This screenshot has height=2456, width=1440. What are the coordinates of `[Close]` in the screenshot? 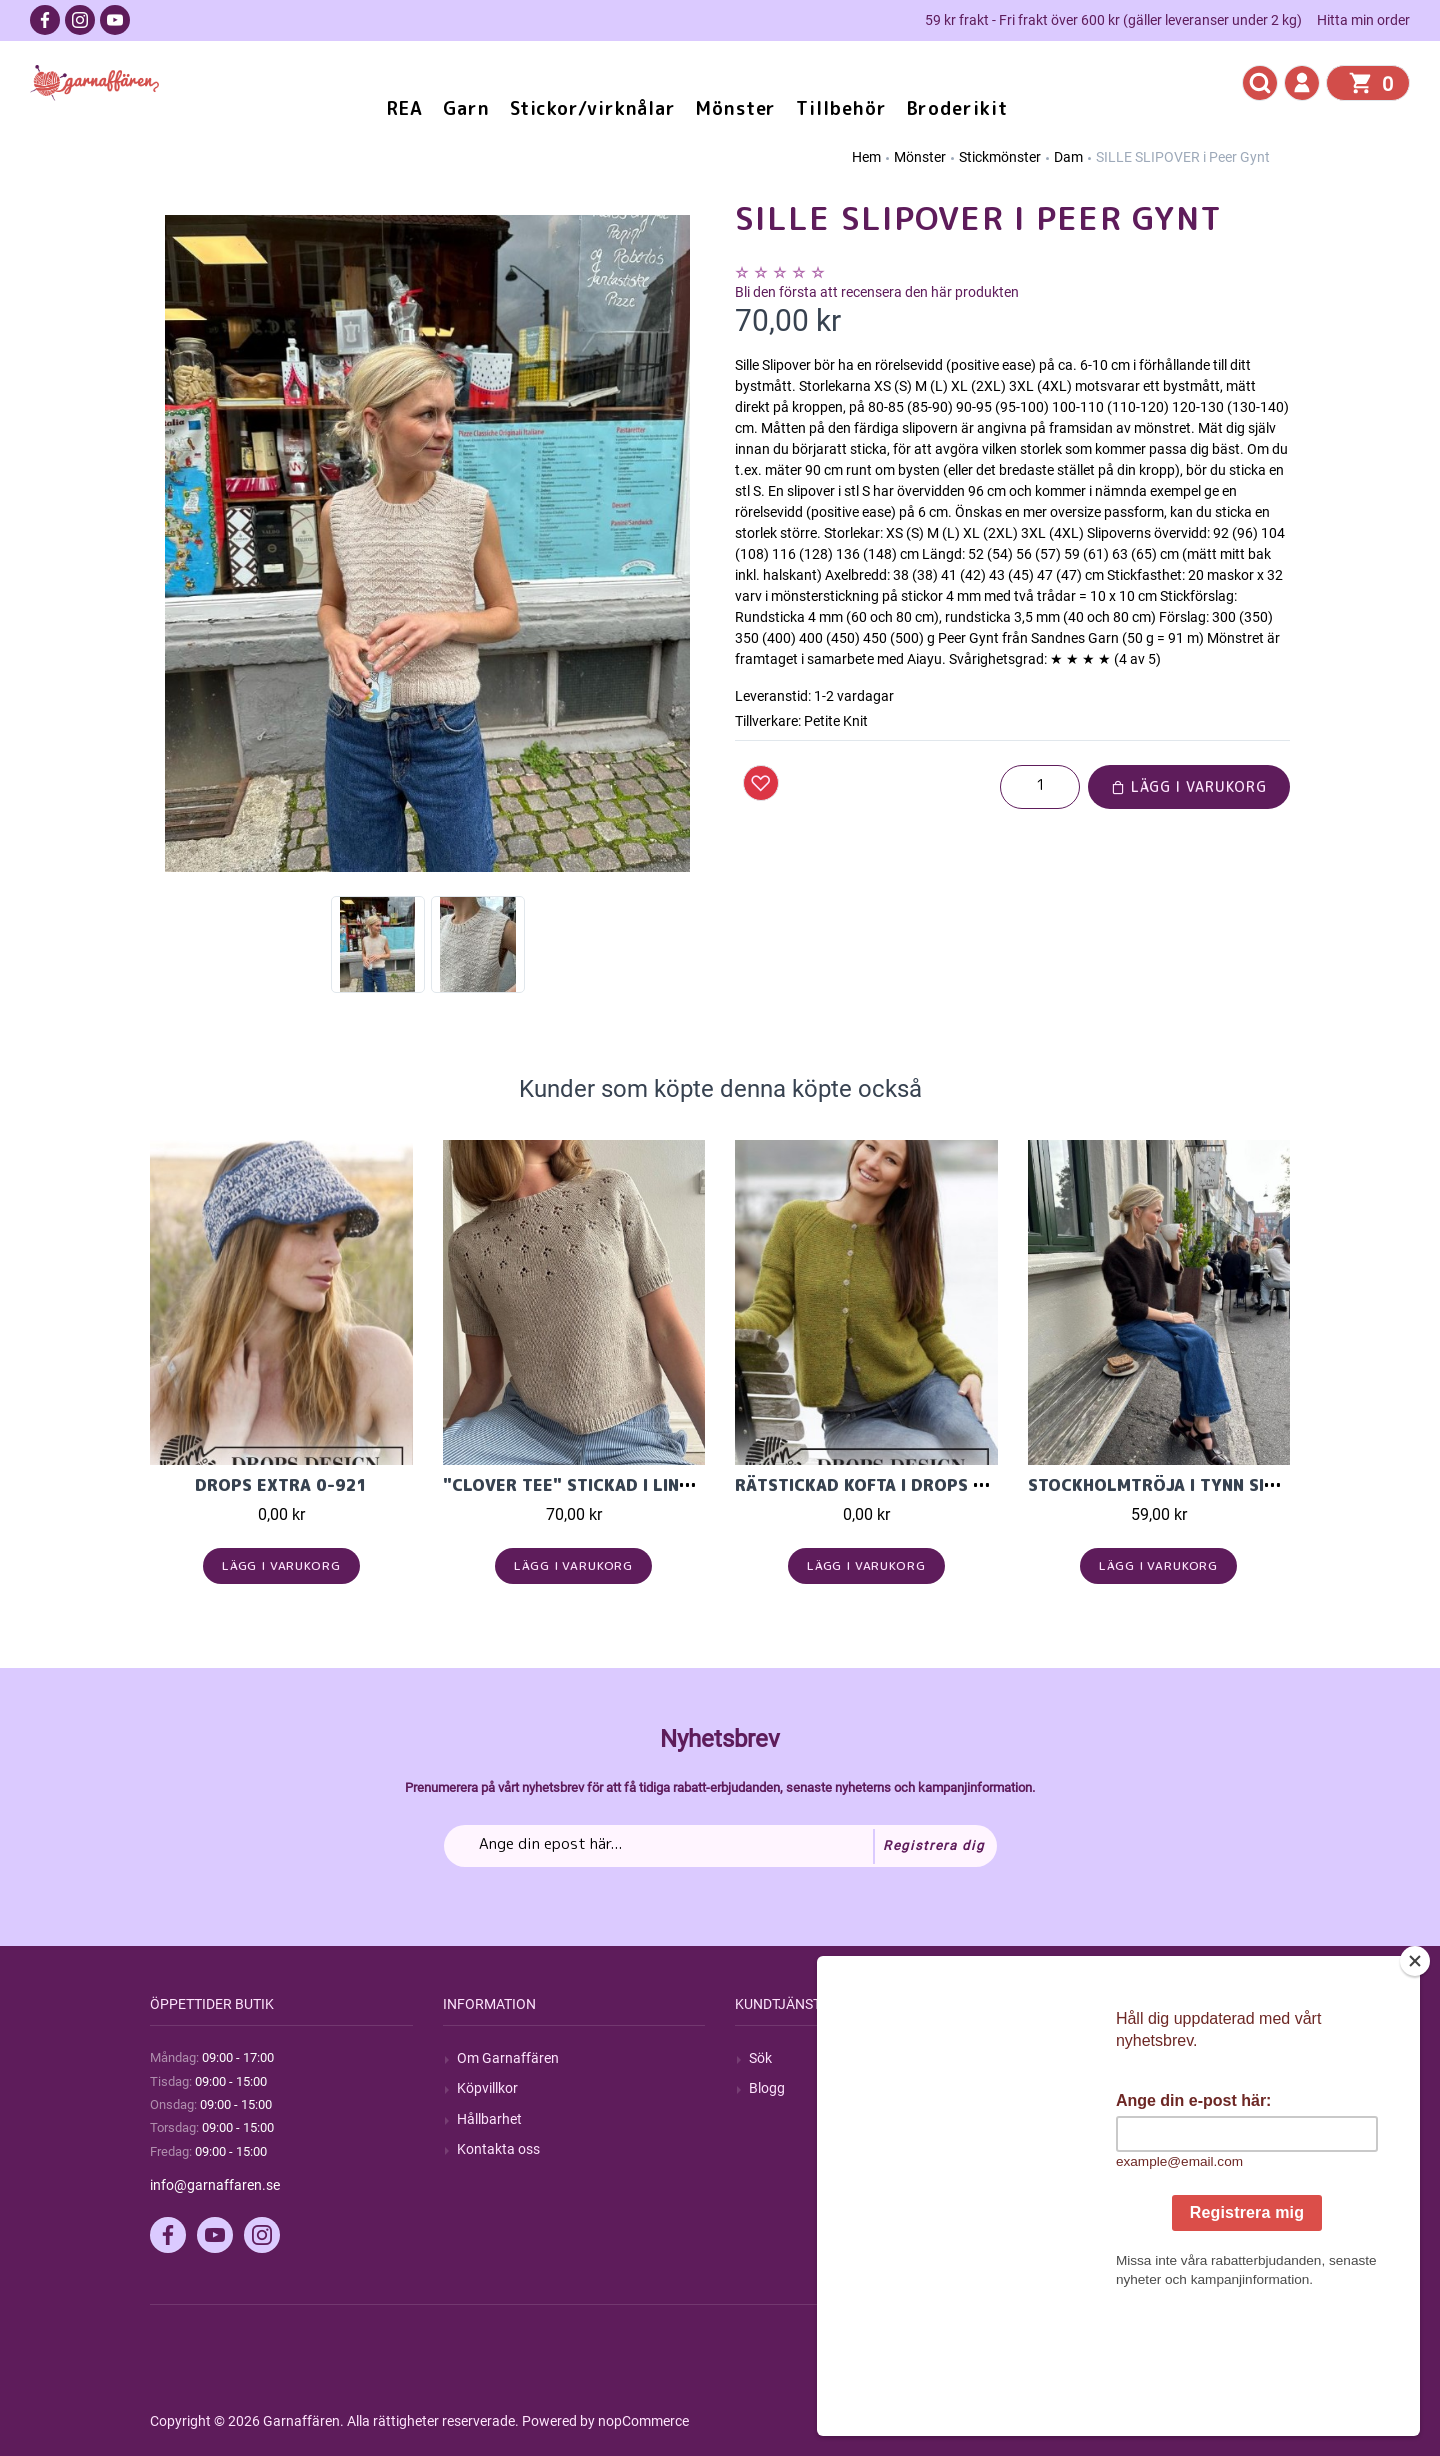 It's located at (1415, 2086).